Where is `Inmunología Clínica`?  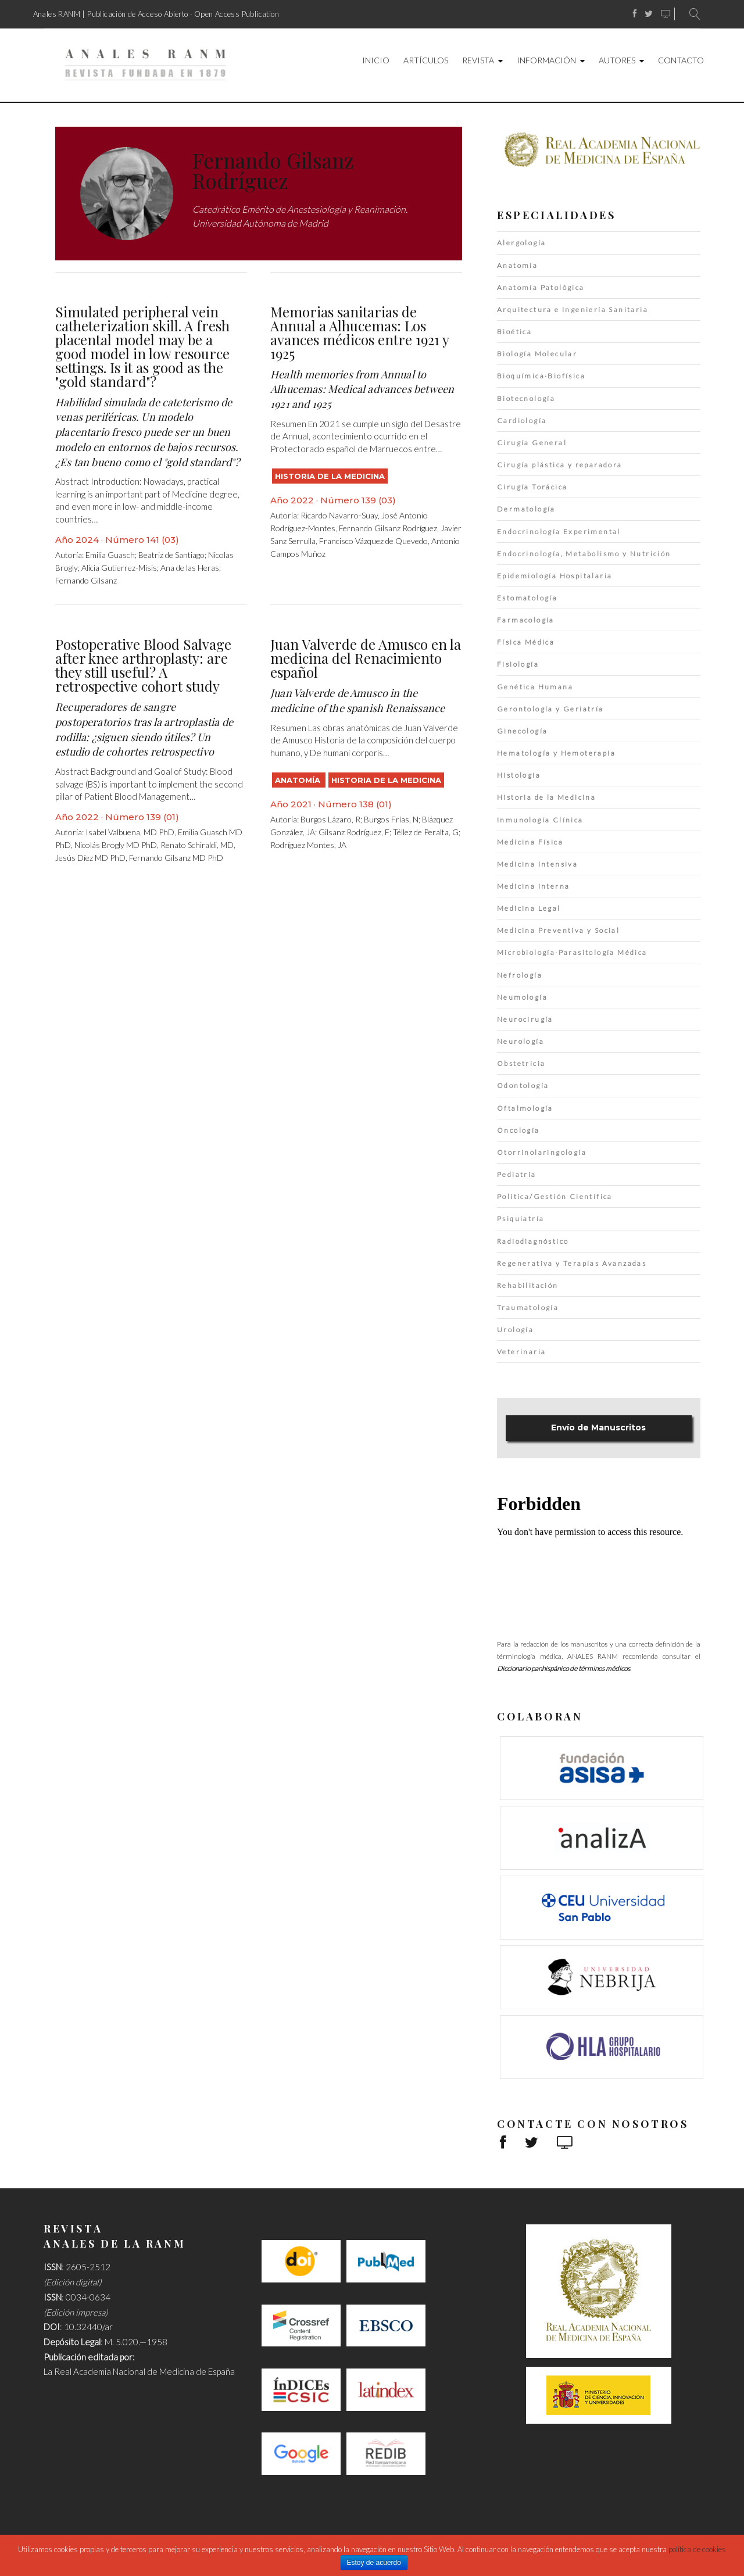
Inmunología Clínica is located at coordinates (540, 819).